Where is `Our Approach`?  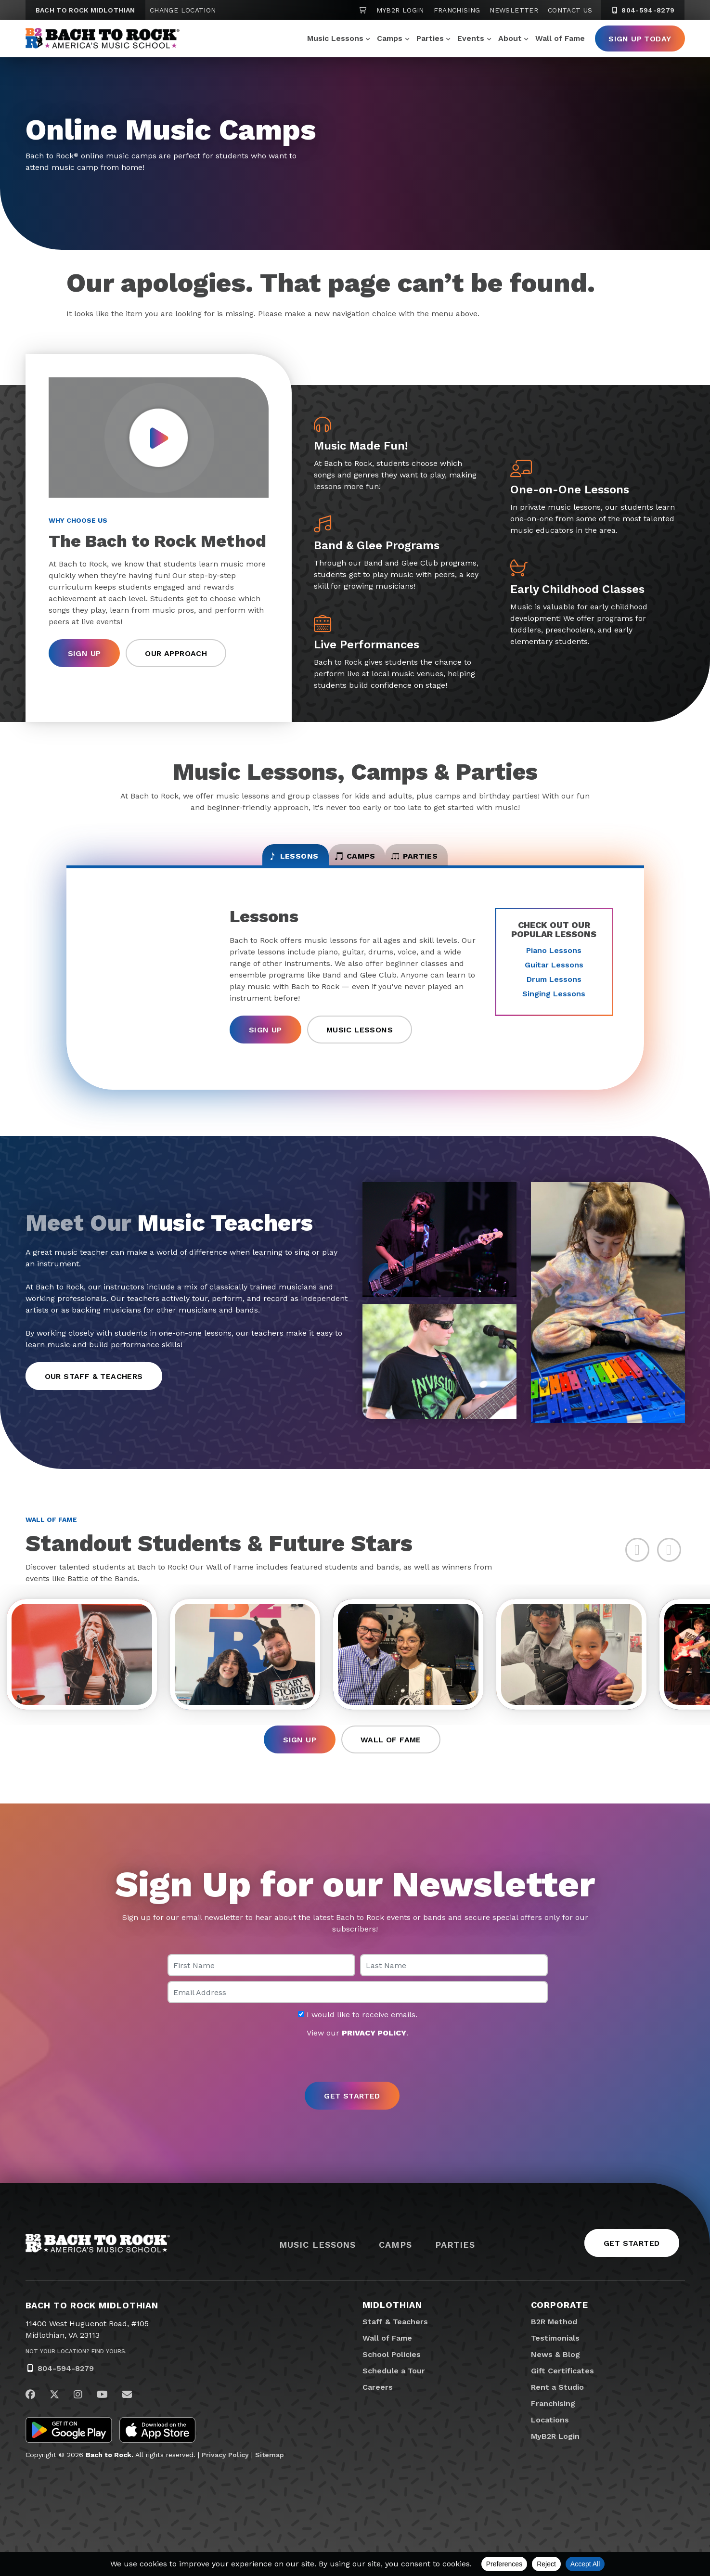 Our Approach is located at coordinates (176, 654).